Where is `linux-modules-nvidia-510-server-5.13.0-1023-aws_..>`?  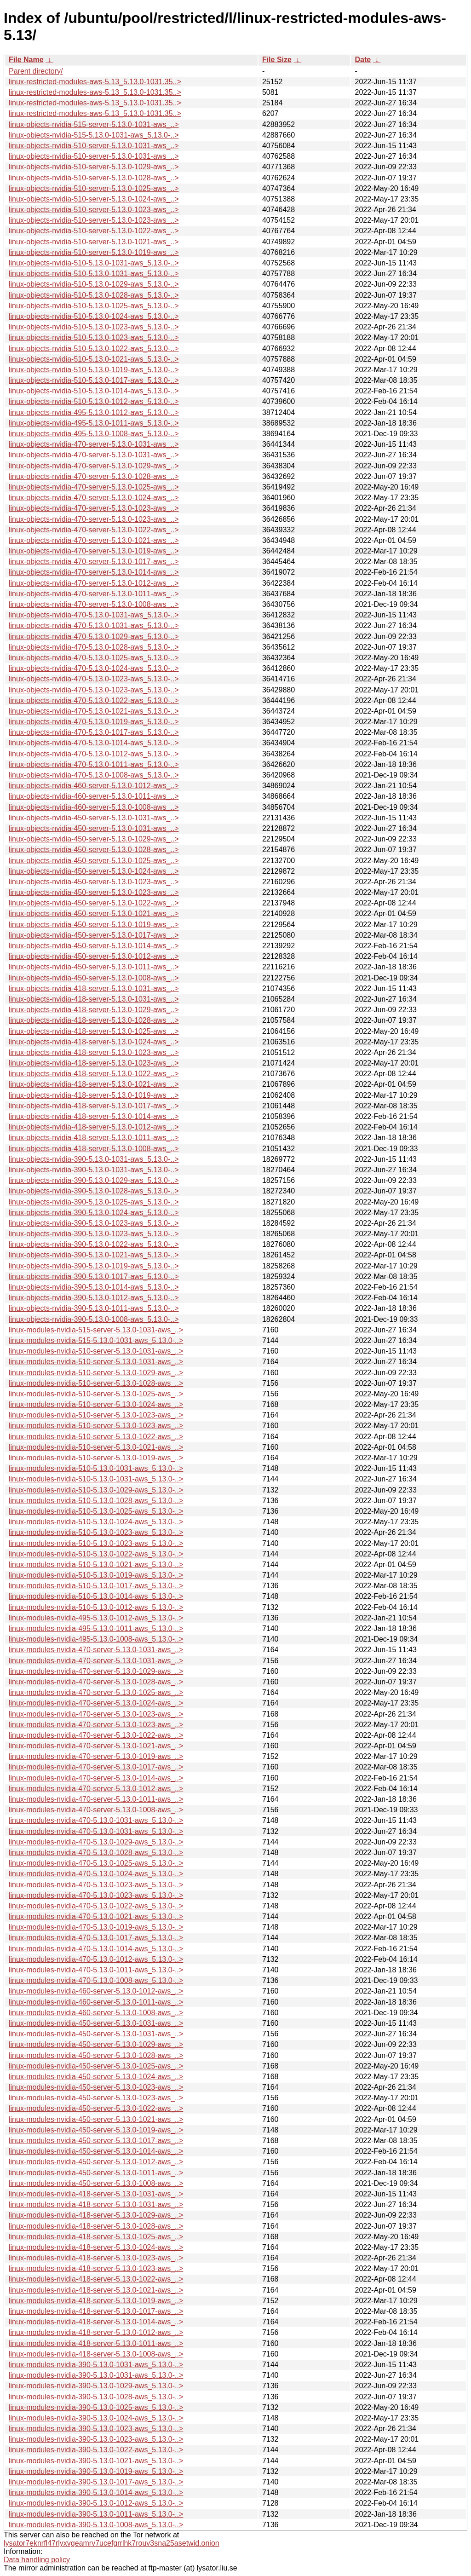 linux-modules-nvidia-510-server-5.13.0-1023-aws_..> is located at coordinates (96, 1415).